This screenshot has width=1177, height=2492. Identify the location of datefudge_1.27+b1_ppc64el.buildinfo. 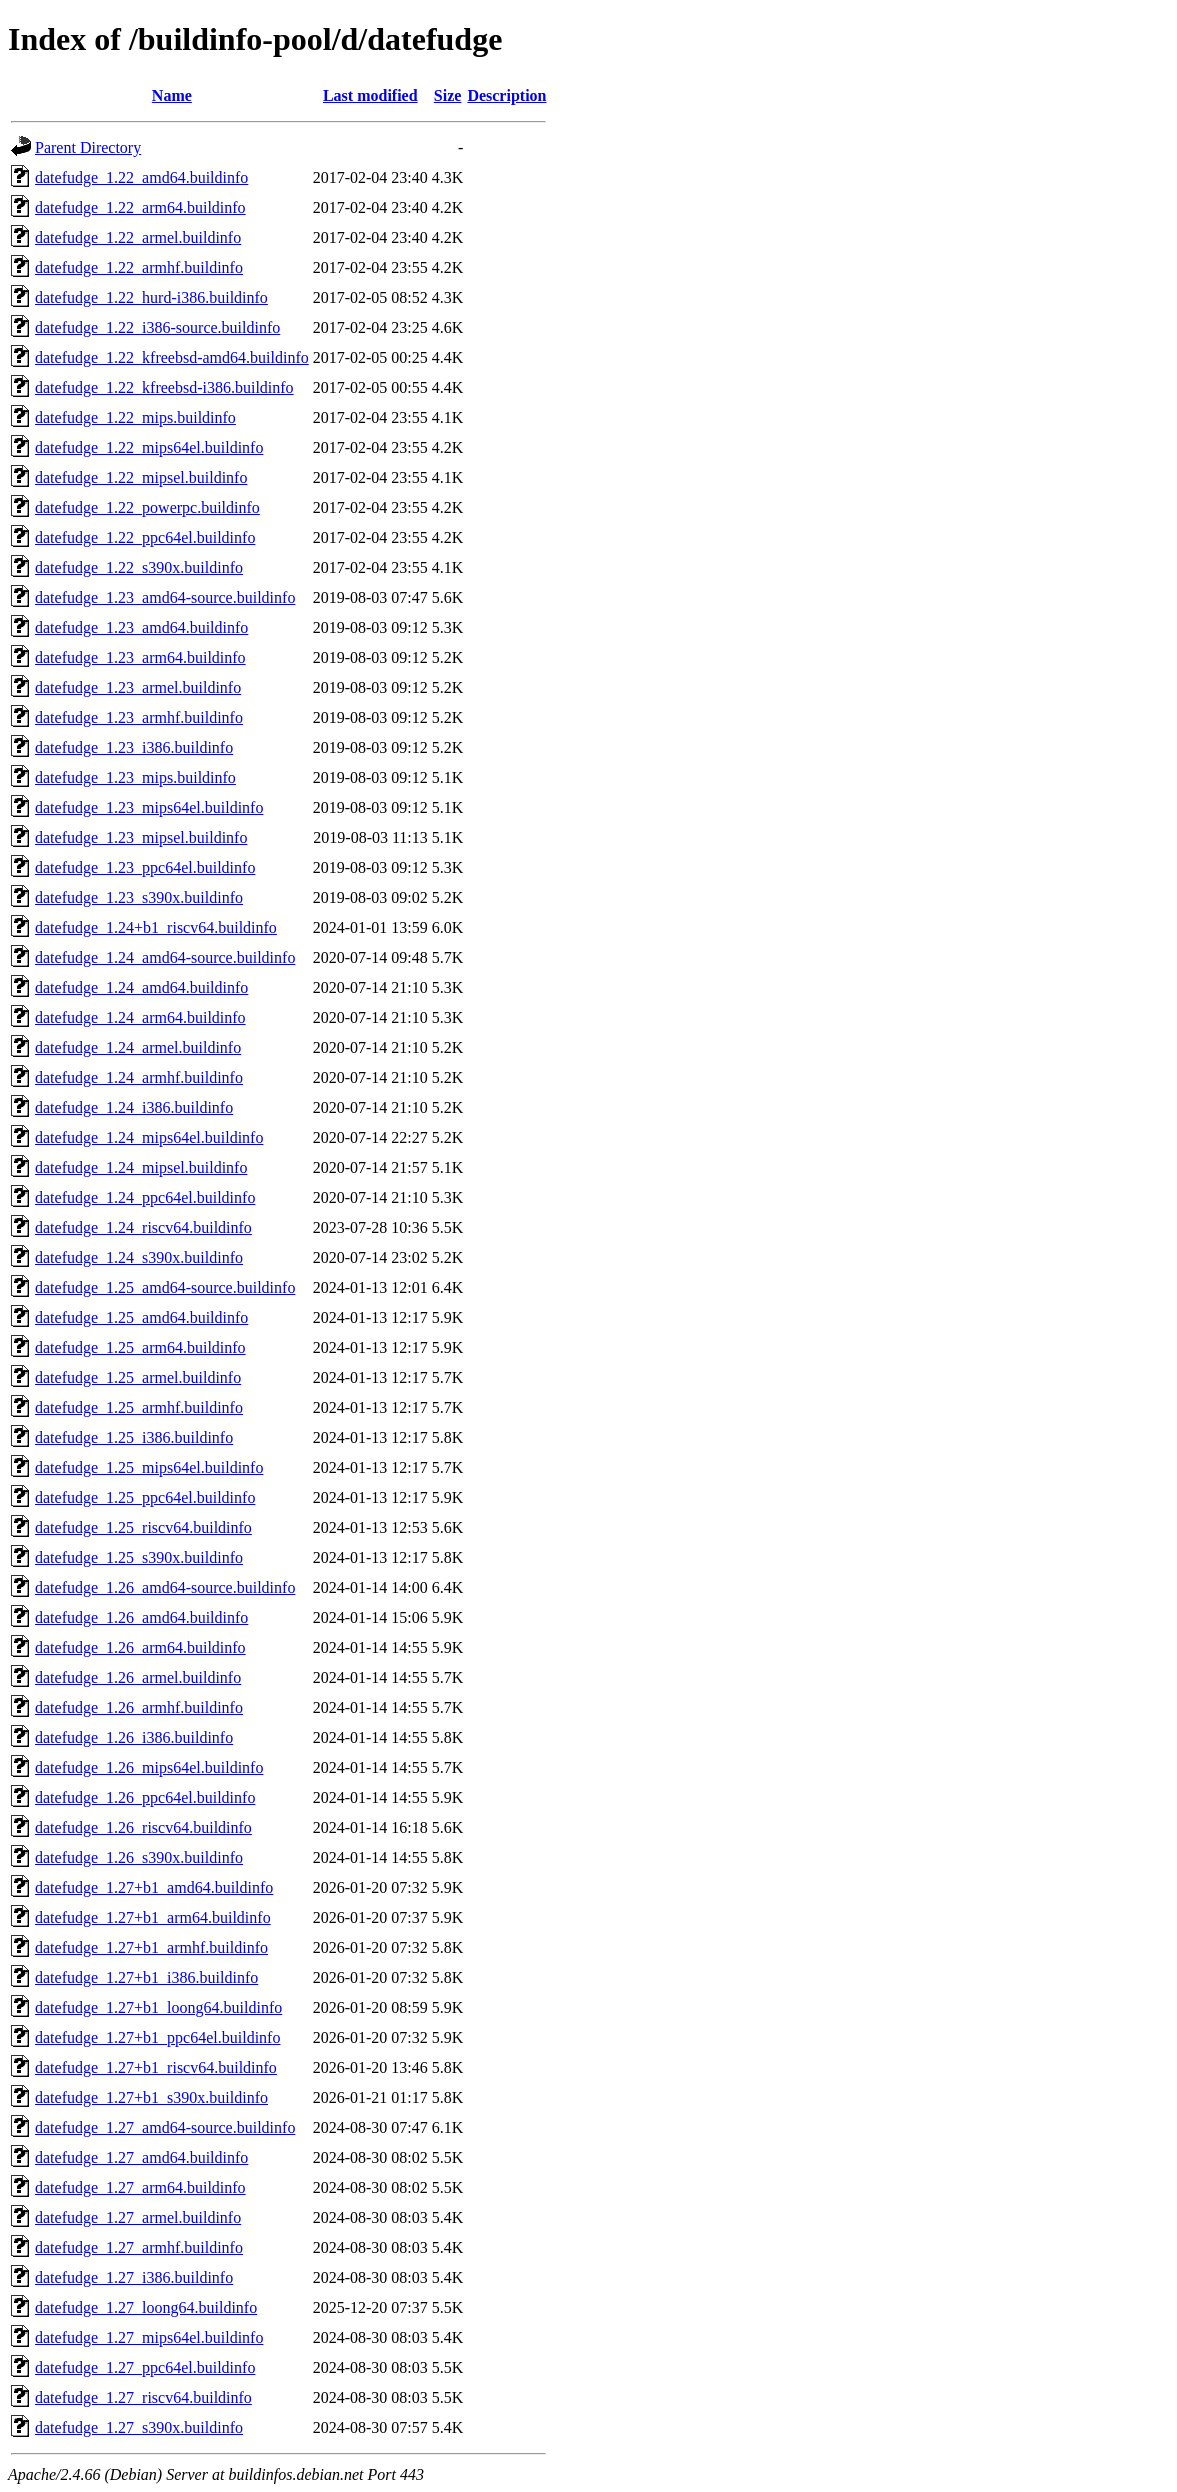
(157, 2037).